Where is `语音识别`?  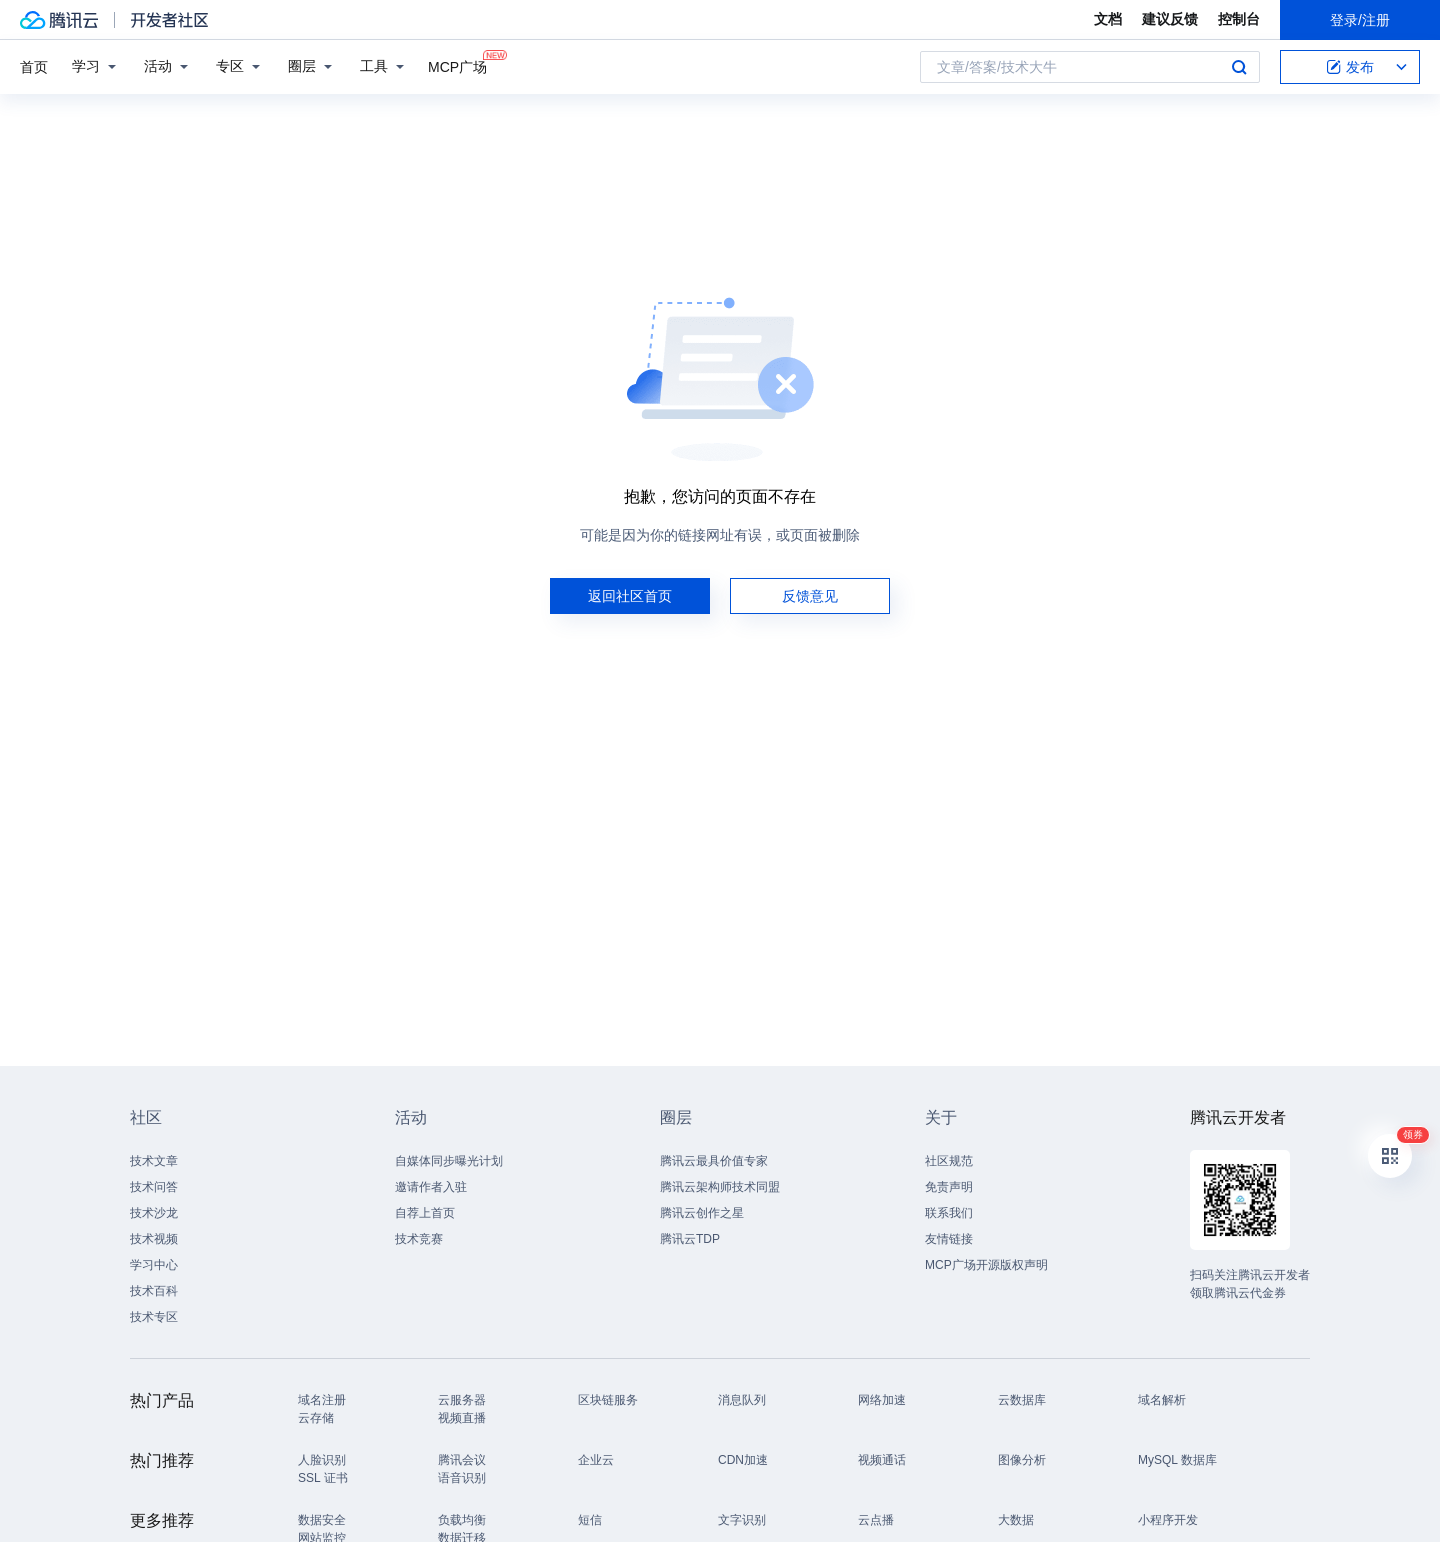 语音识别 is located at coordinates (462, 1478).